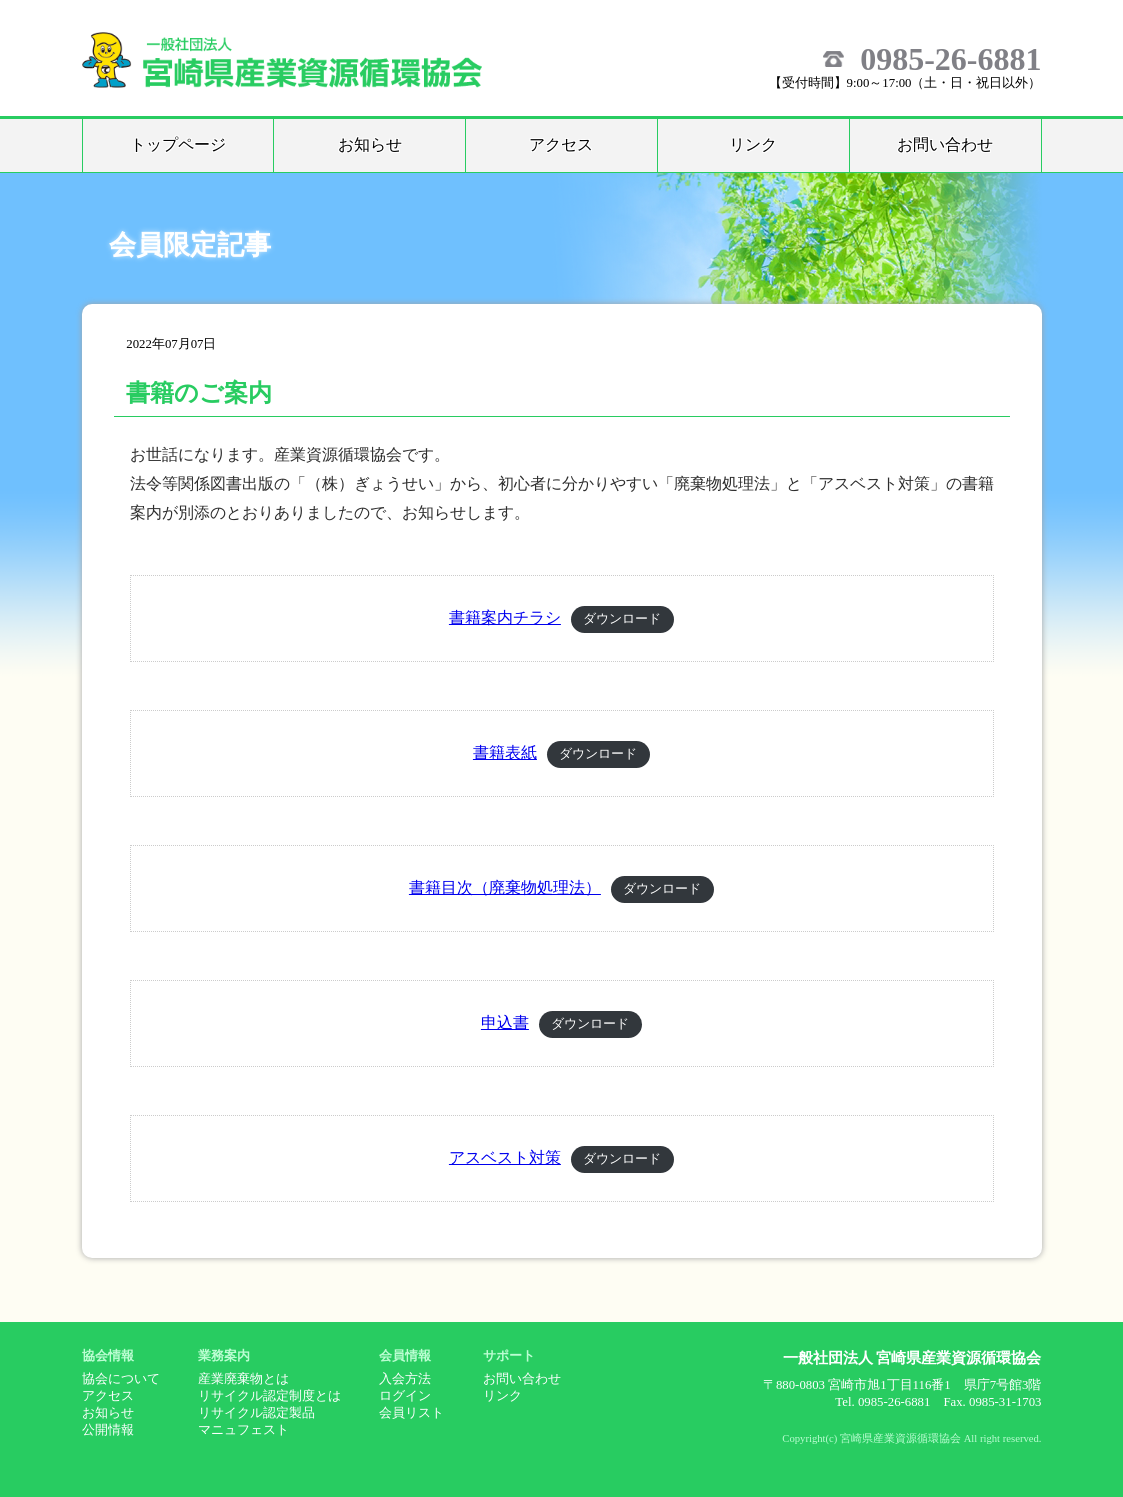 Image resolution: width=1123 pixels, height=1497 pixels. I want to click on 書籍目次（廃棄物処理法）, so click(505, 887).